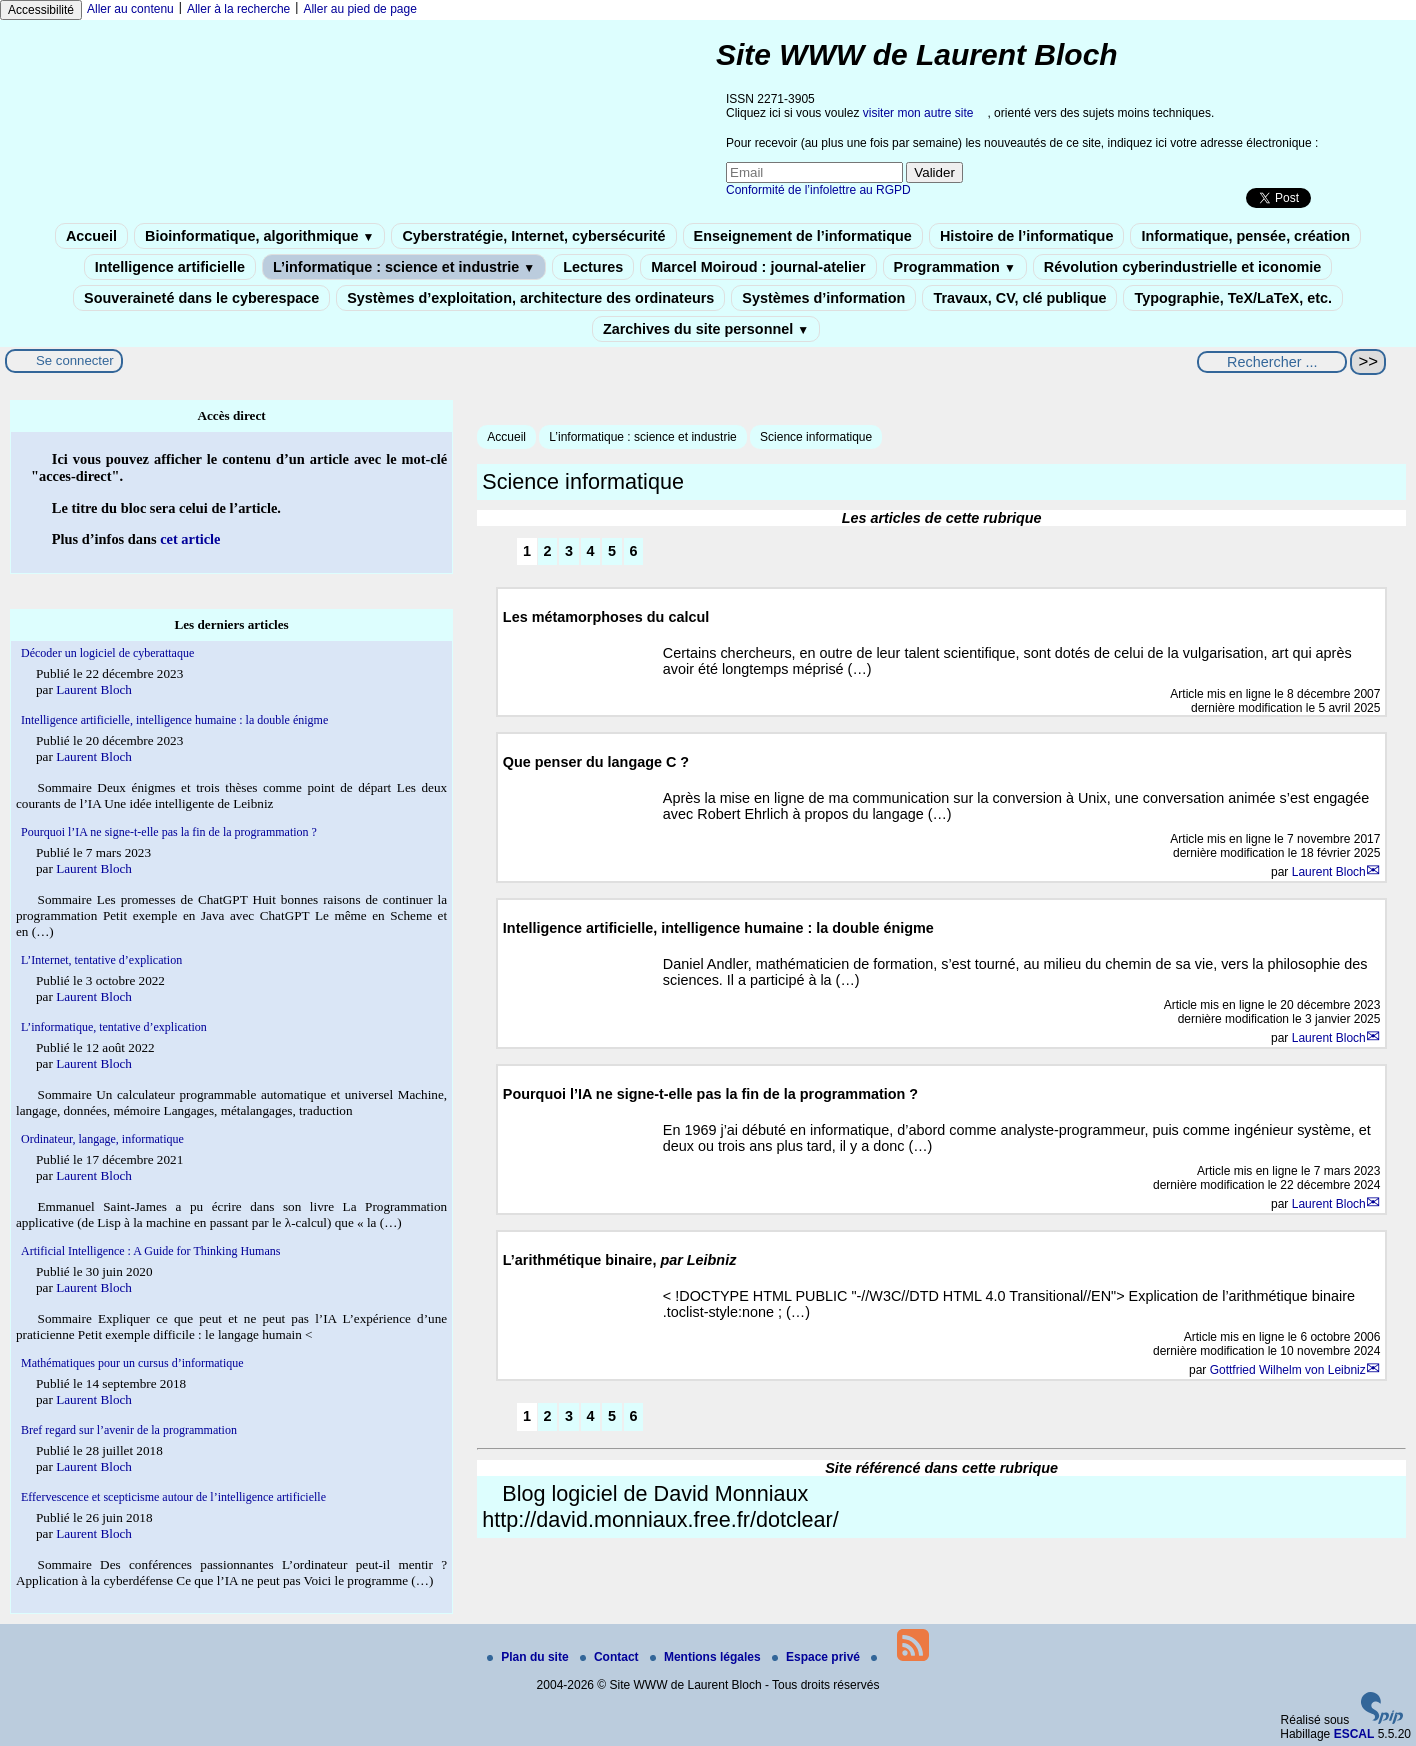 This screenshot has width=1416, height=1746. What do you see at coordinates (530, 298) in the screenshot?
I see `Systèmes d’exploitation, architecture des ordinateurs` at bounding box center [530, 298].